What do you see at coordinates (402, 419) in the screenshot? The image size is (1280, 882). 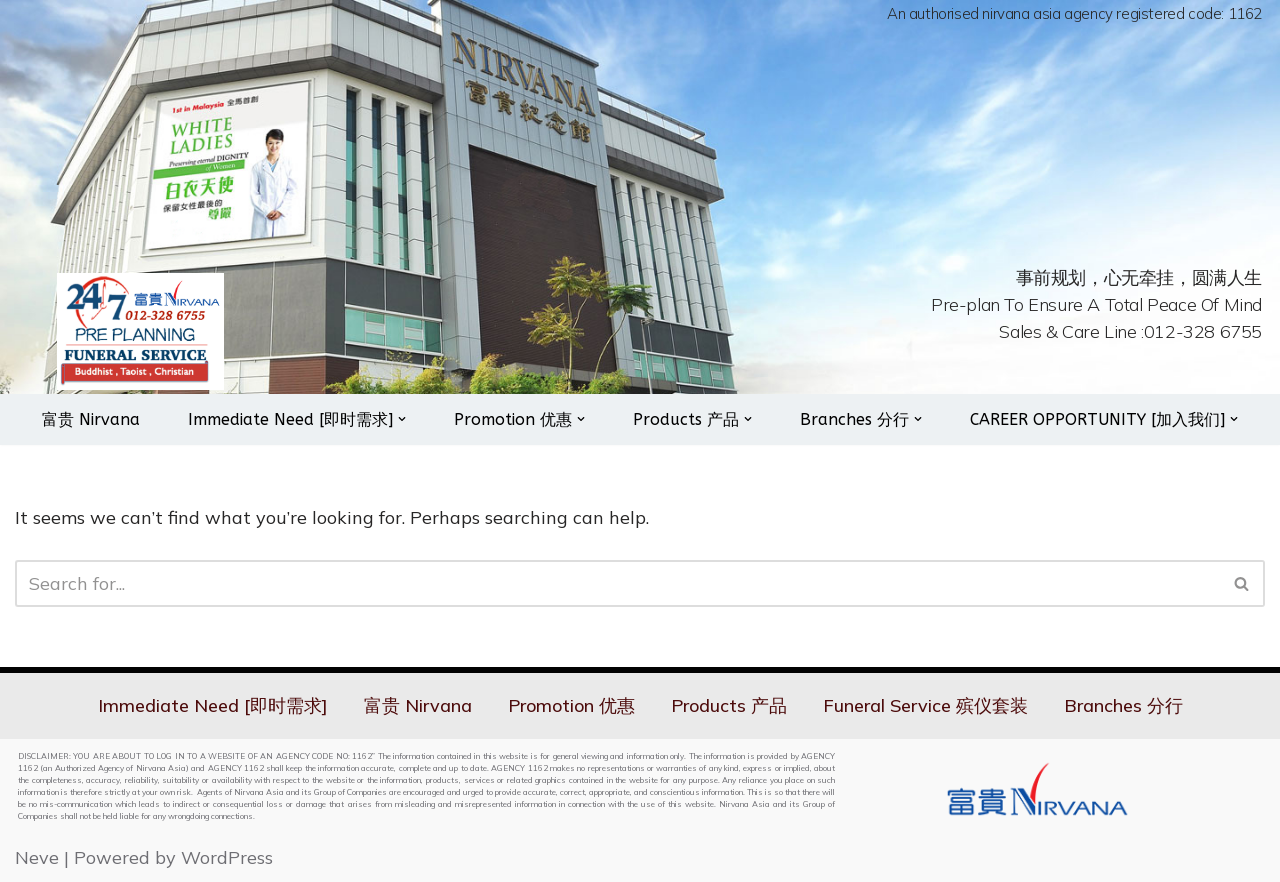 I see `[button]` at bounding box center [402, 419].